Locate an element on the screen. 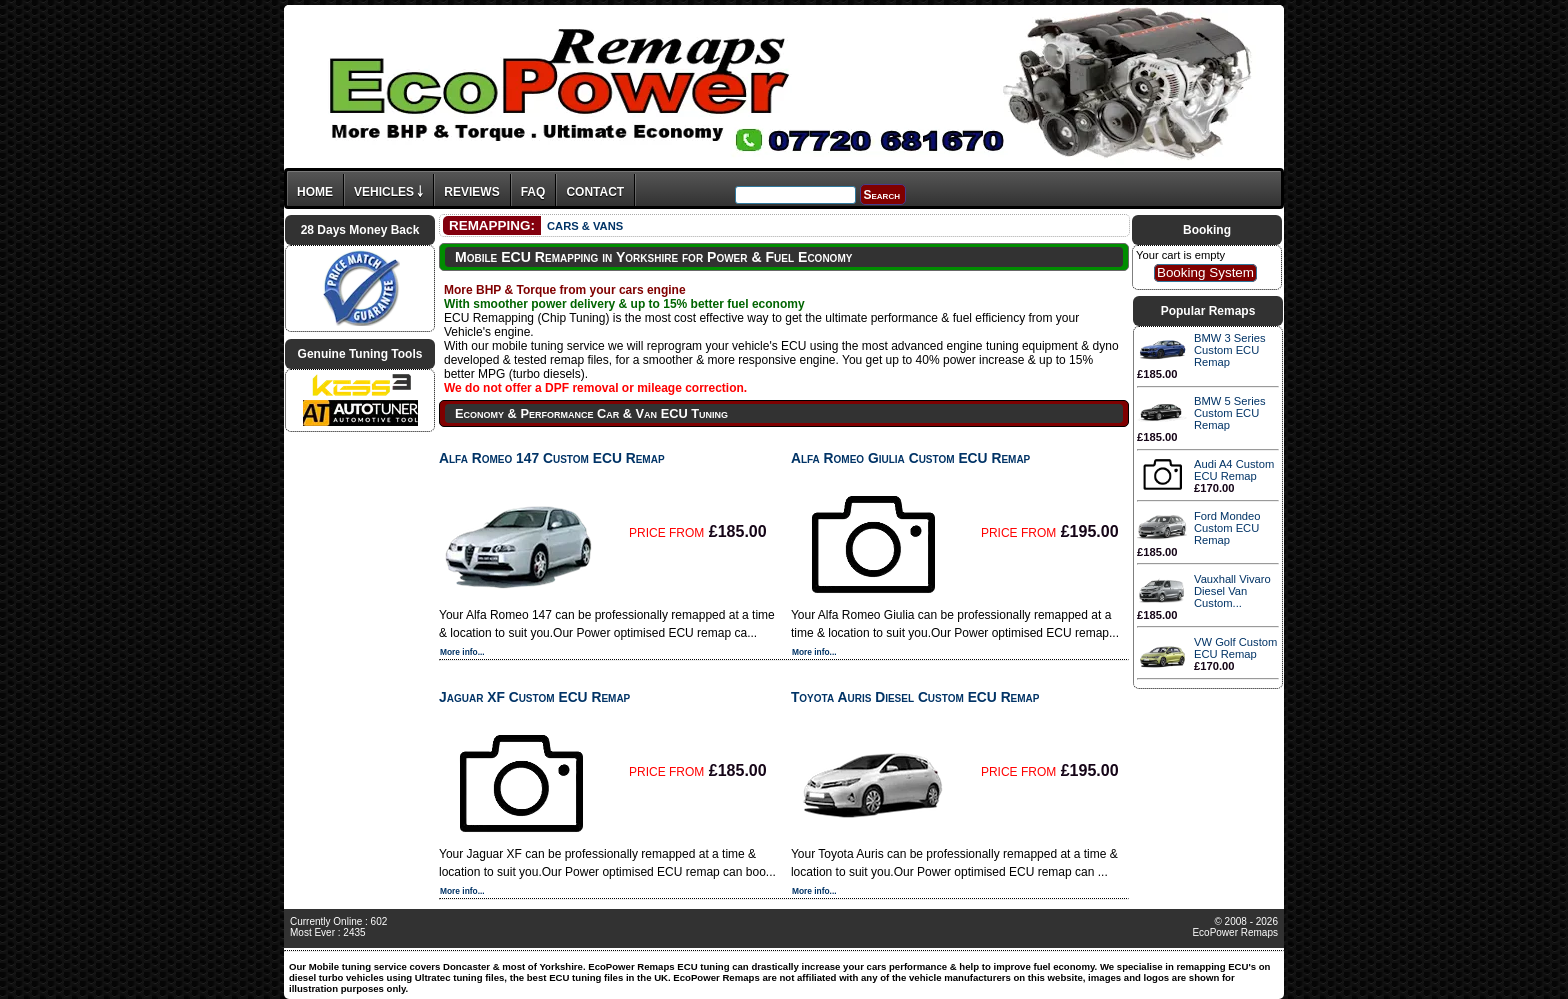 The width and height of the screenshot is (1568, 999). Jaguar XF Custom ECU Remap is located at coordinates (534, 697).